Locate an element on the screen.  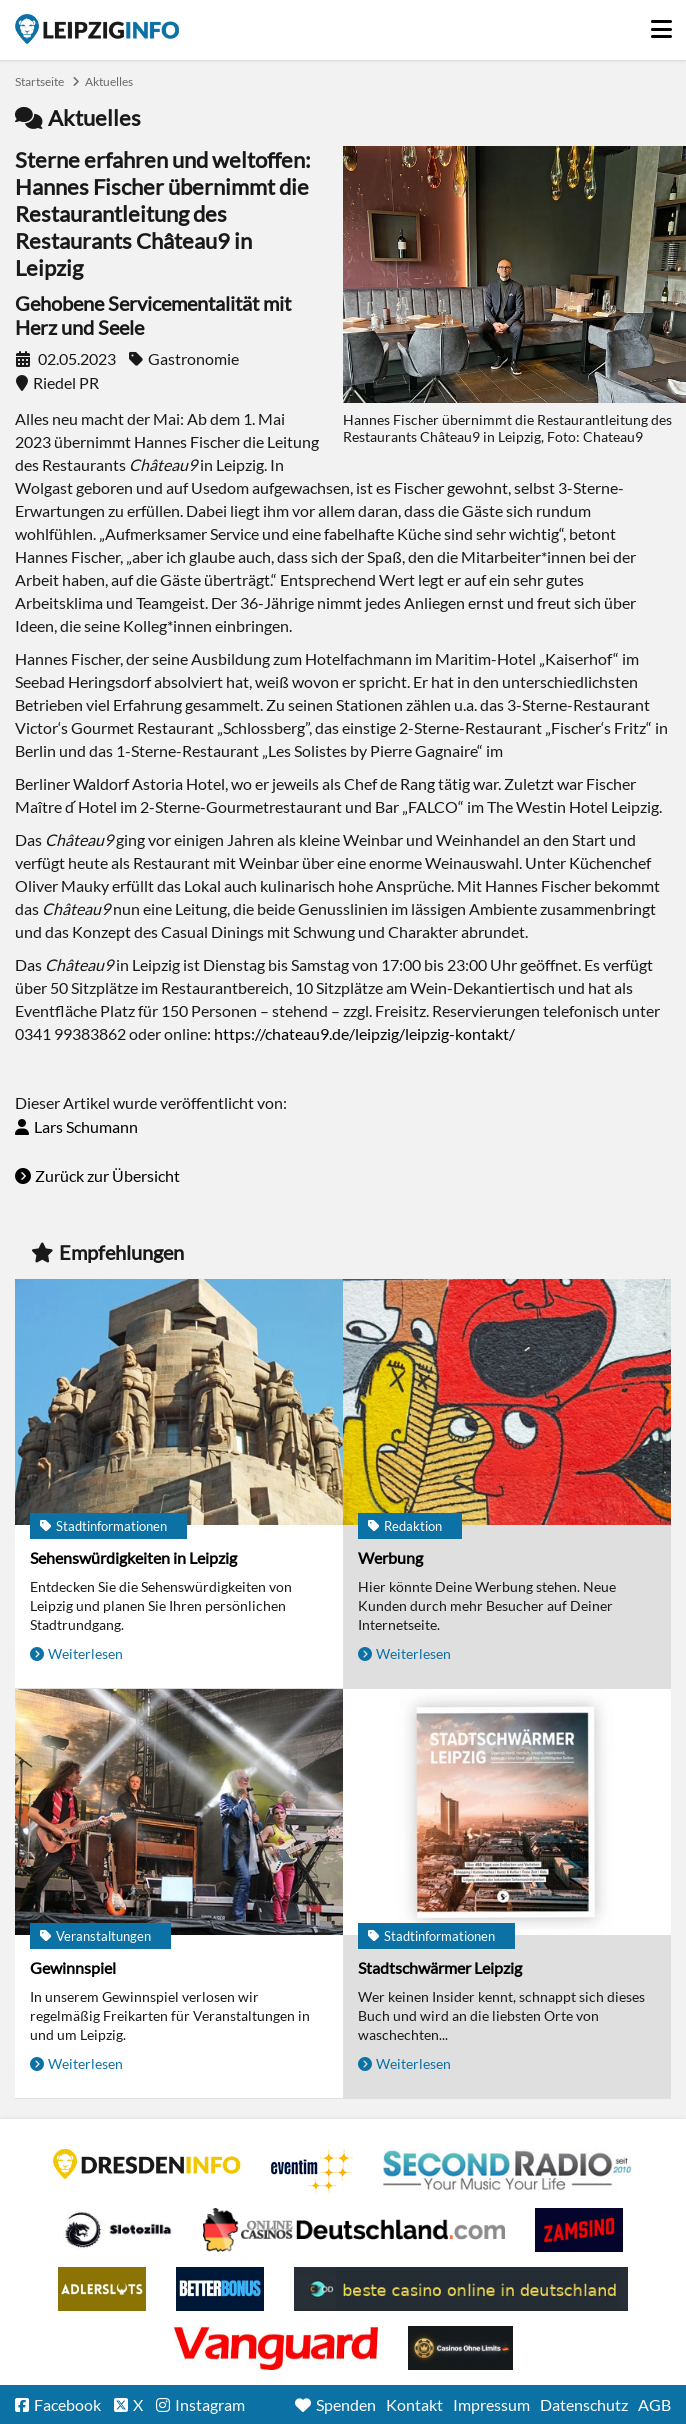
Weiterlesen is located at coordinates (85, 1653).